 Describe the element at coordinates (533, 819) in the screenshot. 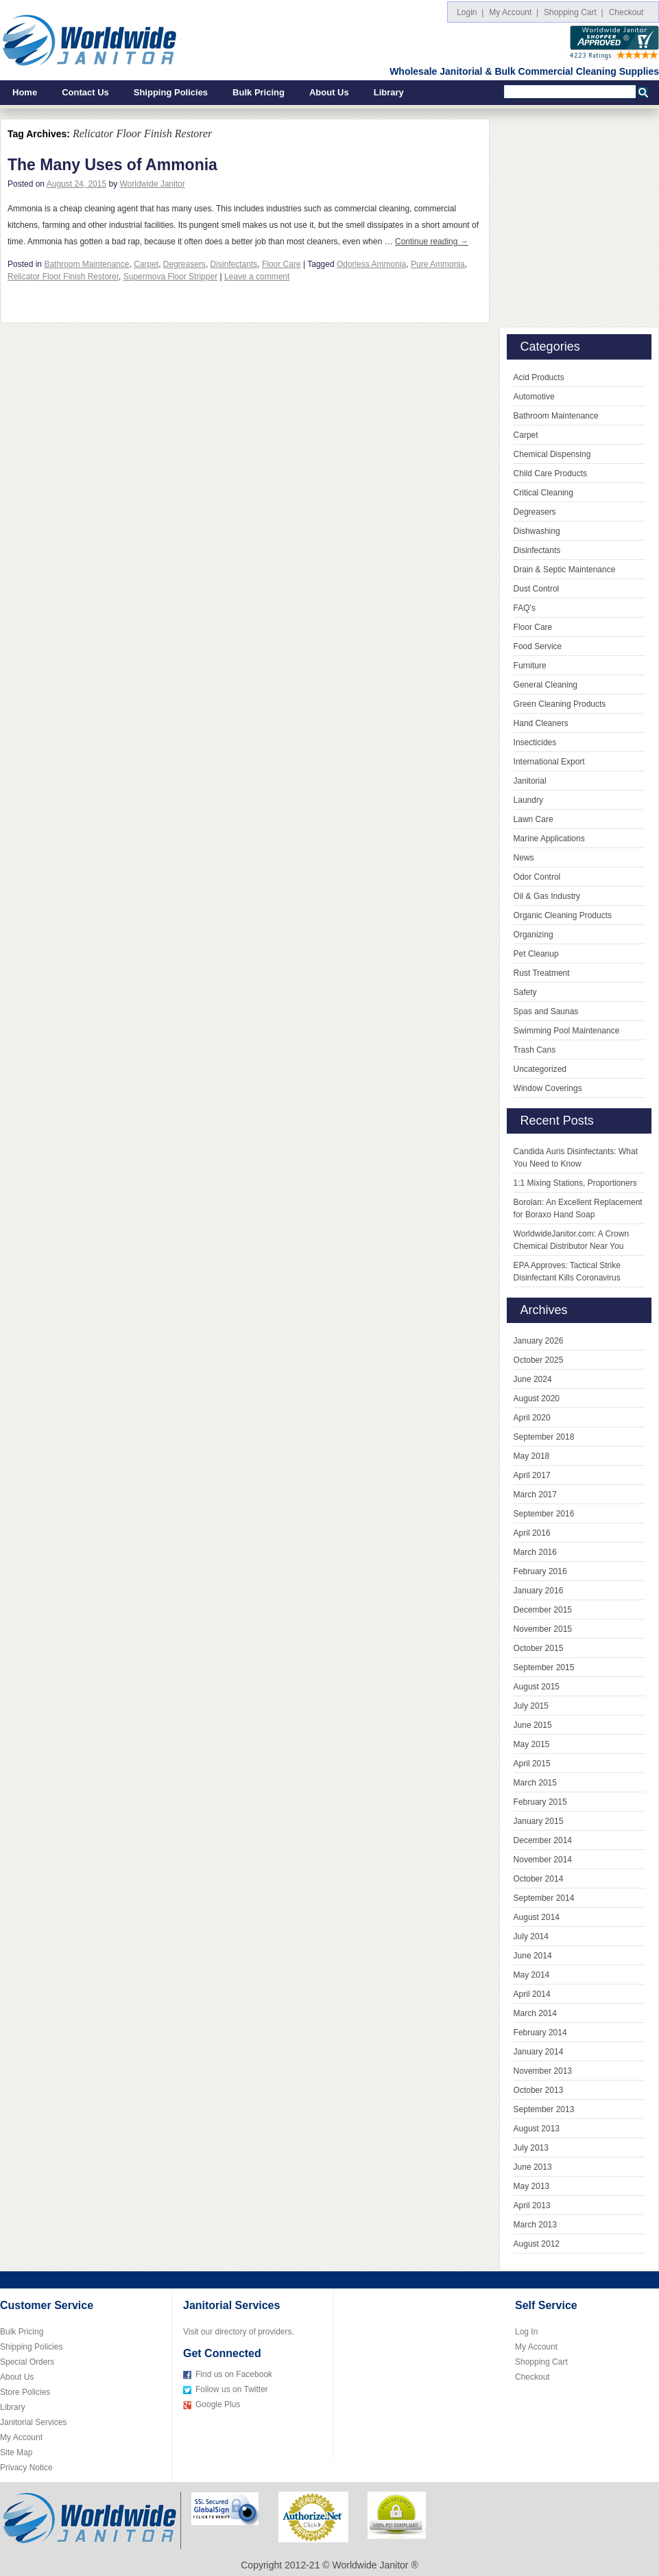

I see `Lawn Care` at that location.